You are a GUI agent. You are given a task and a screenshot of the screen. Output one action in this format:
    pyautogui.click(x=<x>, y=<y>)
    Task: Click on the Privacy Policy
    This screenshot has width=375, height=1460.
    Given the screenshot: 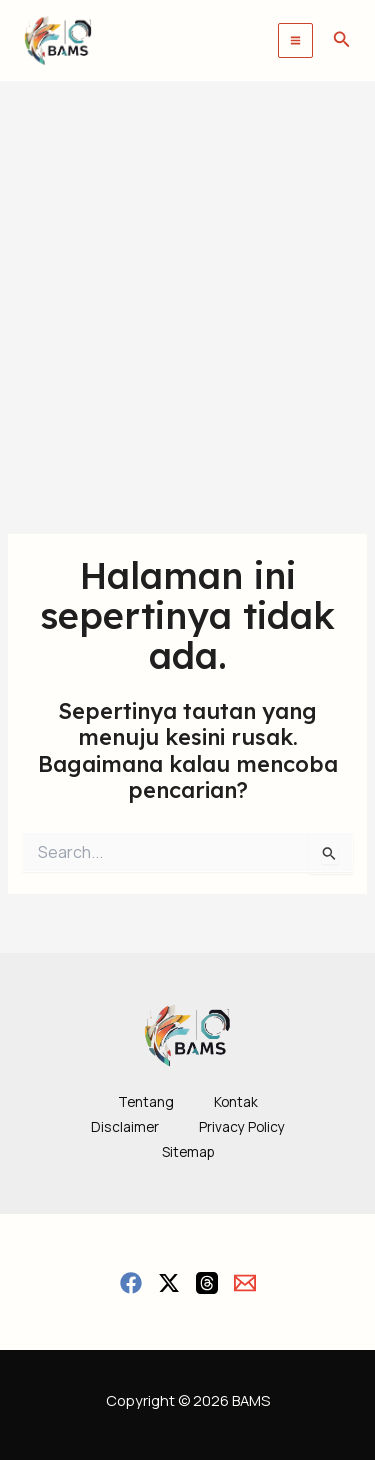 What is the action you would take?
    pyautogui.click(x=242, y=1126)
    